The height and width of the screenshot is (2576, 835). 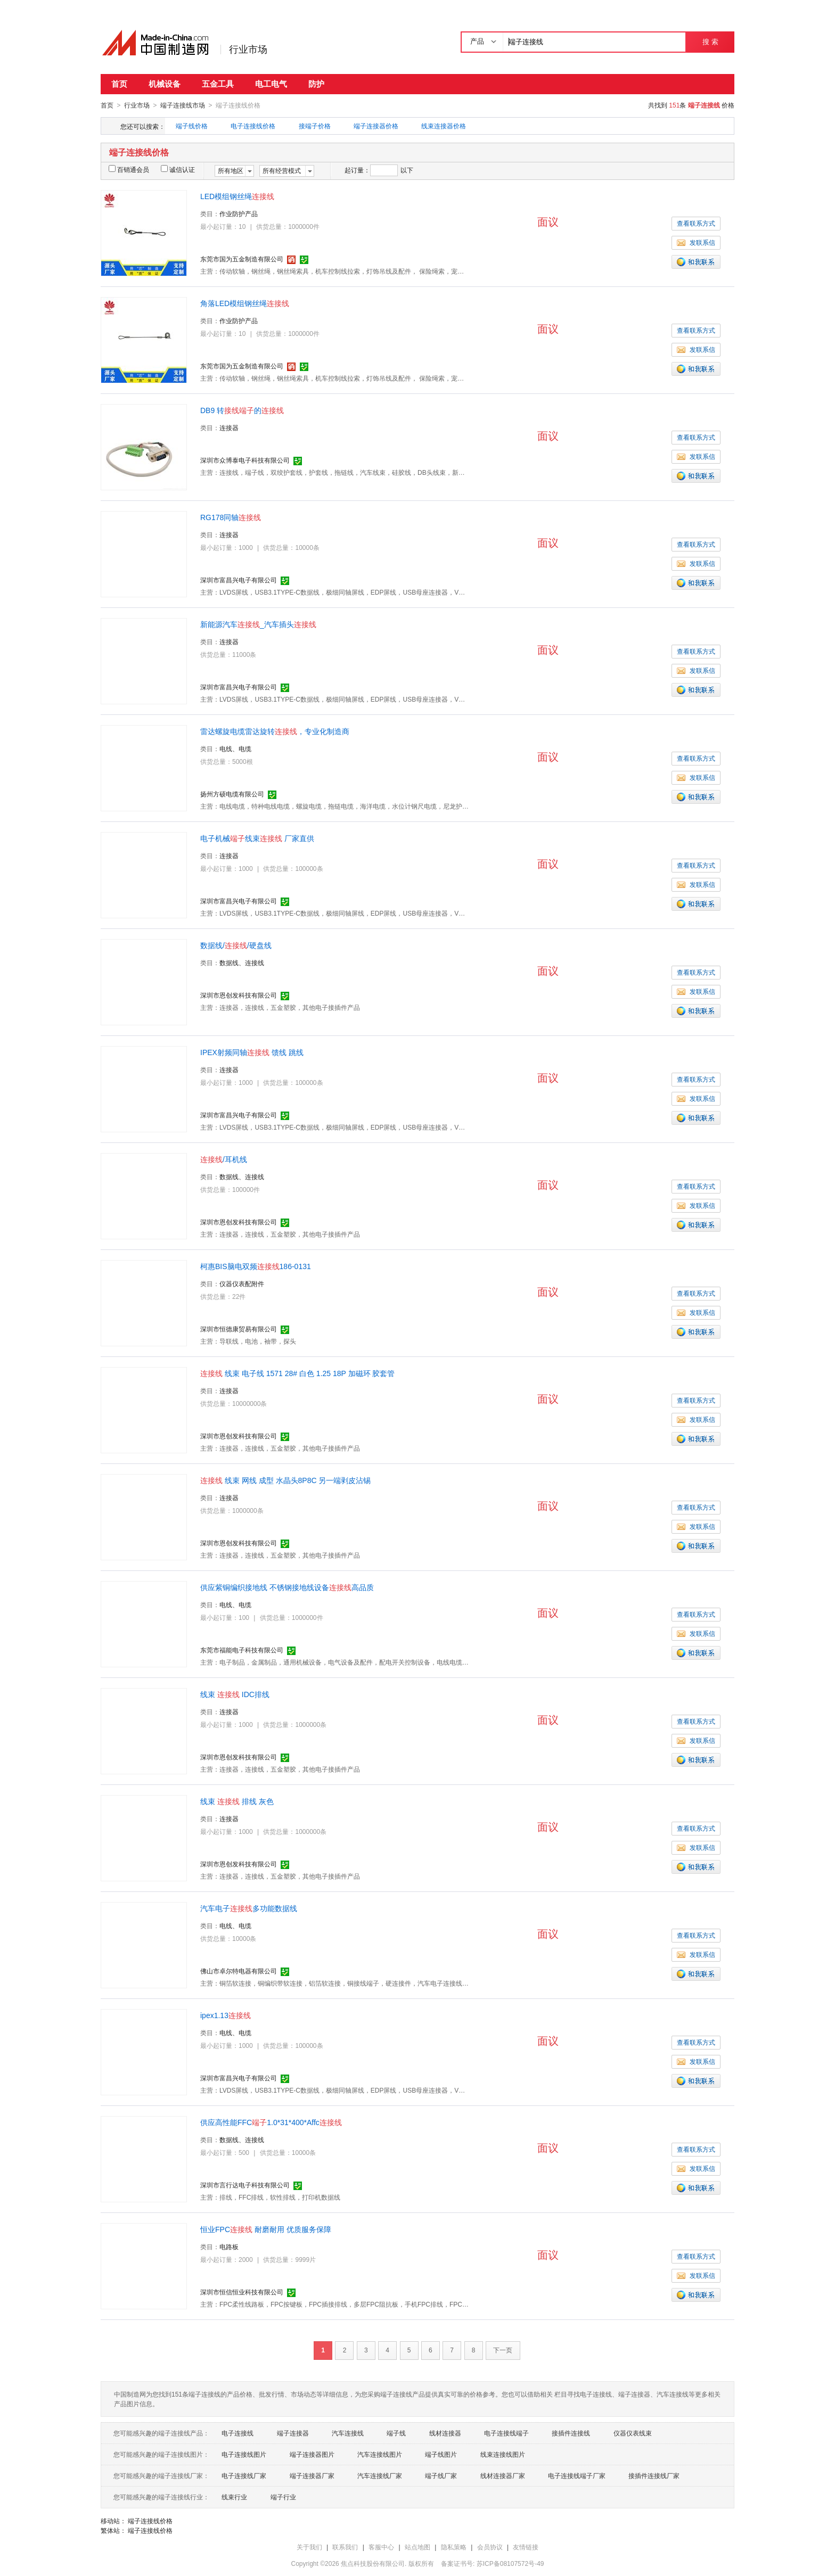 What do you see at coordinates (490, 2546) in the screenshot?
I see `会员协议` at bounding box center [490, 2546].